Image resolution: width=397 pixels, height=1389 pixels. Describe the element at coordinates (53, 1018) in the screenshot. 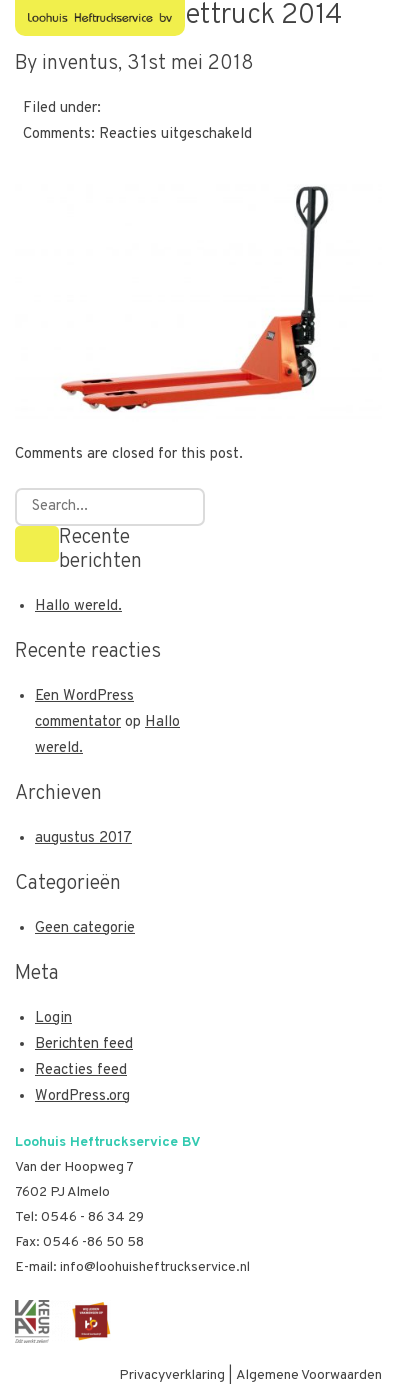

I see `Login` at that location.